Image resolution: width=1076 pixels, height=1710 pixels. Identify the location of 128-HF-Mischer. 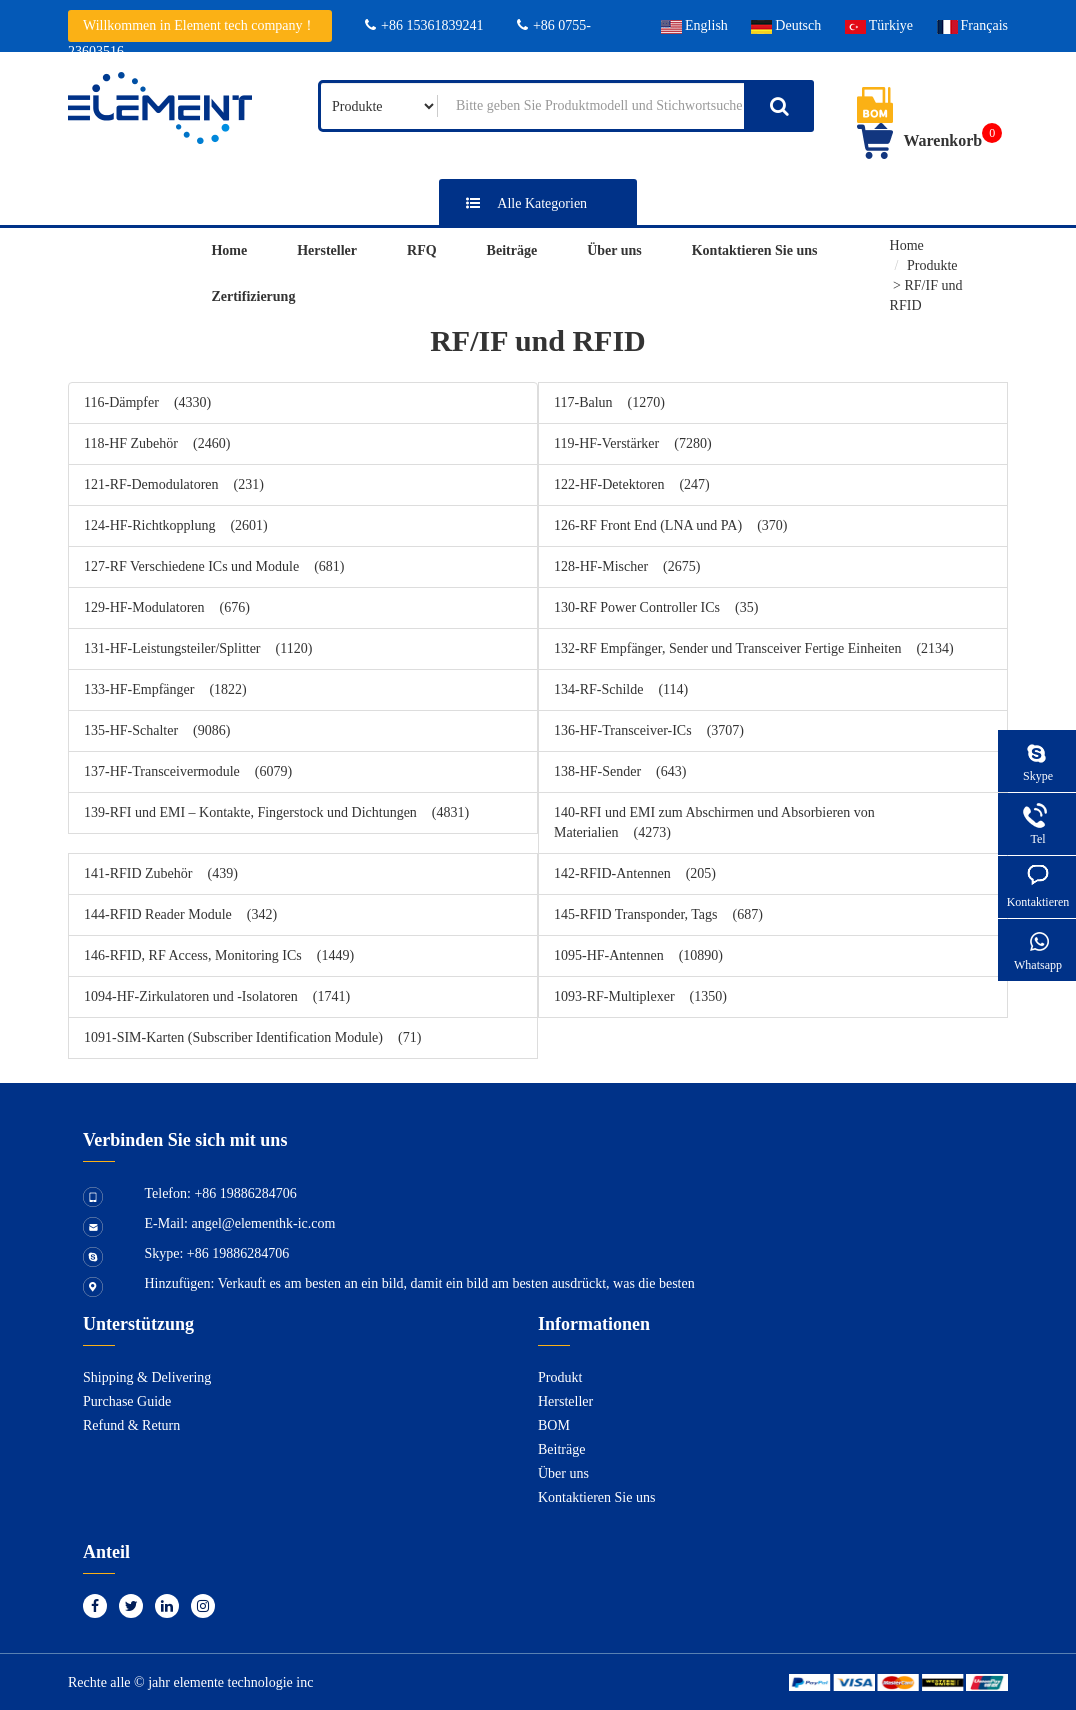
(627, 566).